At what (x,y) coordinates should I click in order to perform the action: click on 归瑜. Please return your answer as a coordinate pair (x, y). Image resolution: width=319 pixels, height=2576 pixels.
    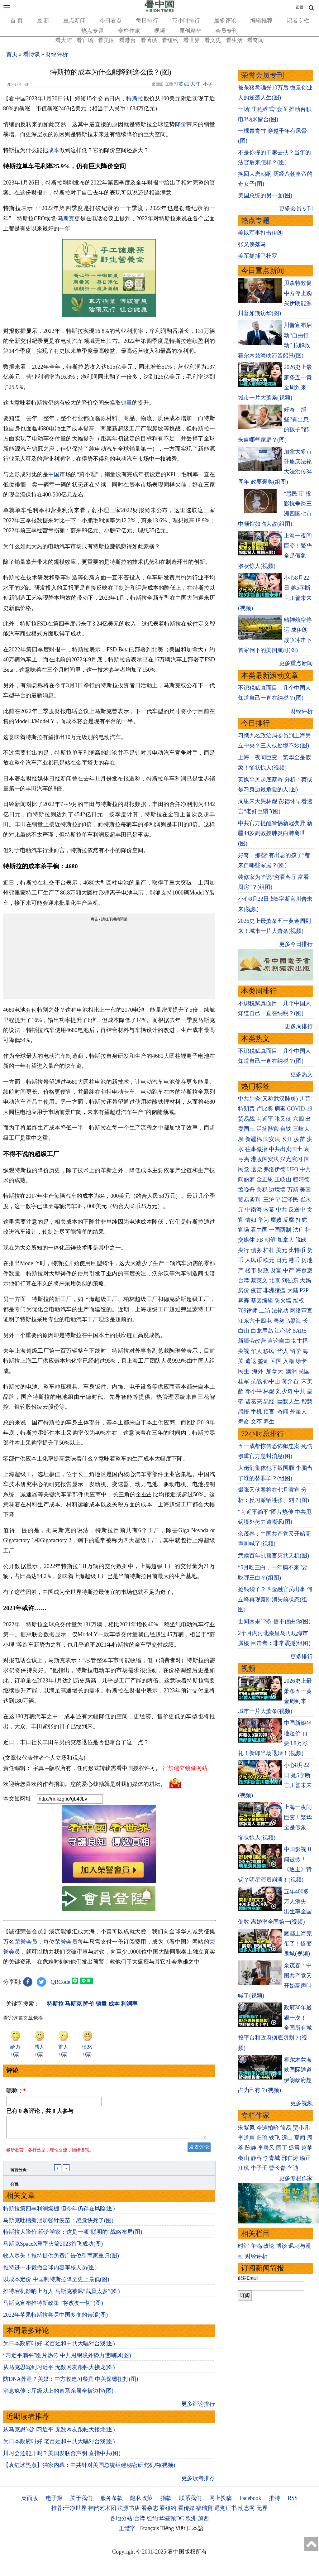
    Looking at the image, I should click on (262, 2138).